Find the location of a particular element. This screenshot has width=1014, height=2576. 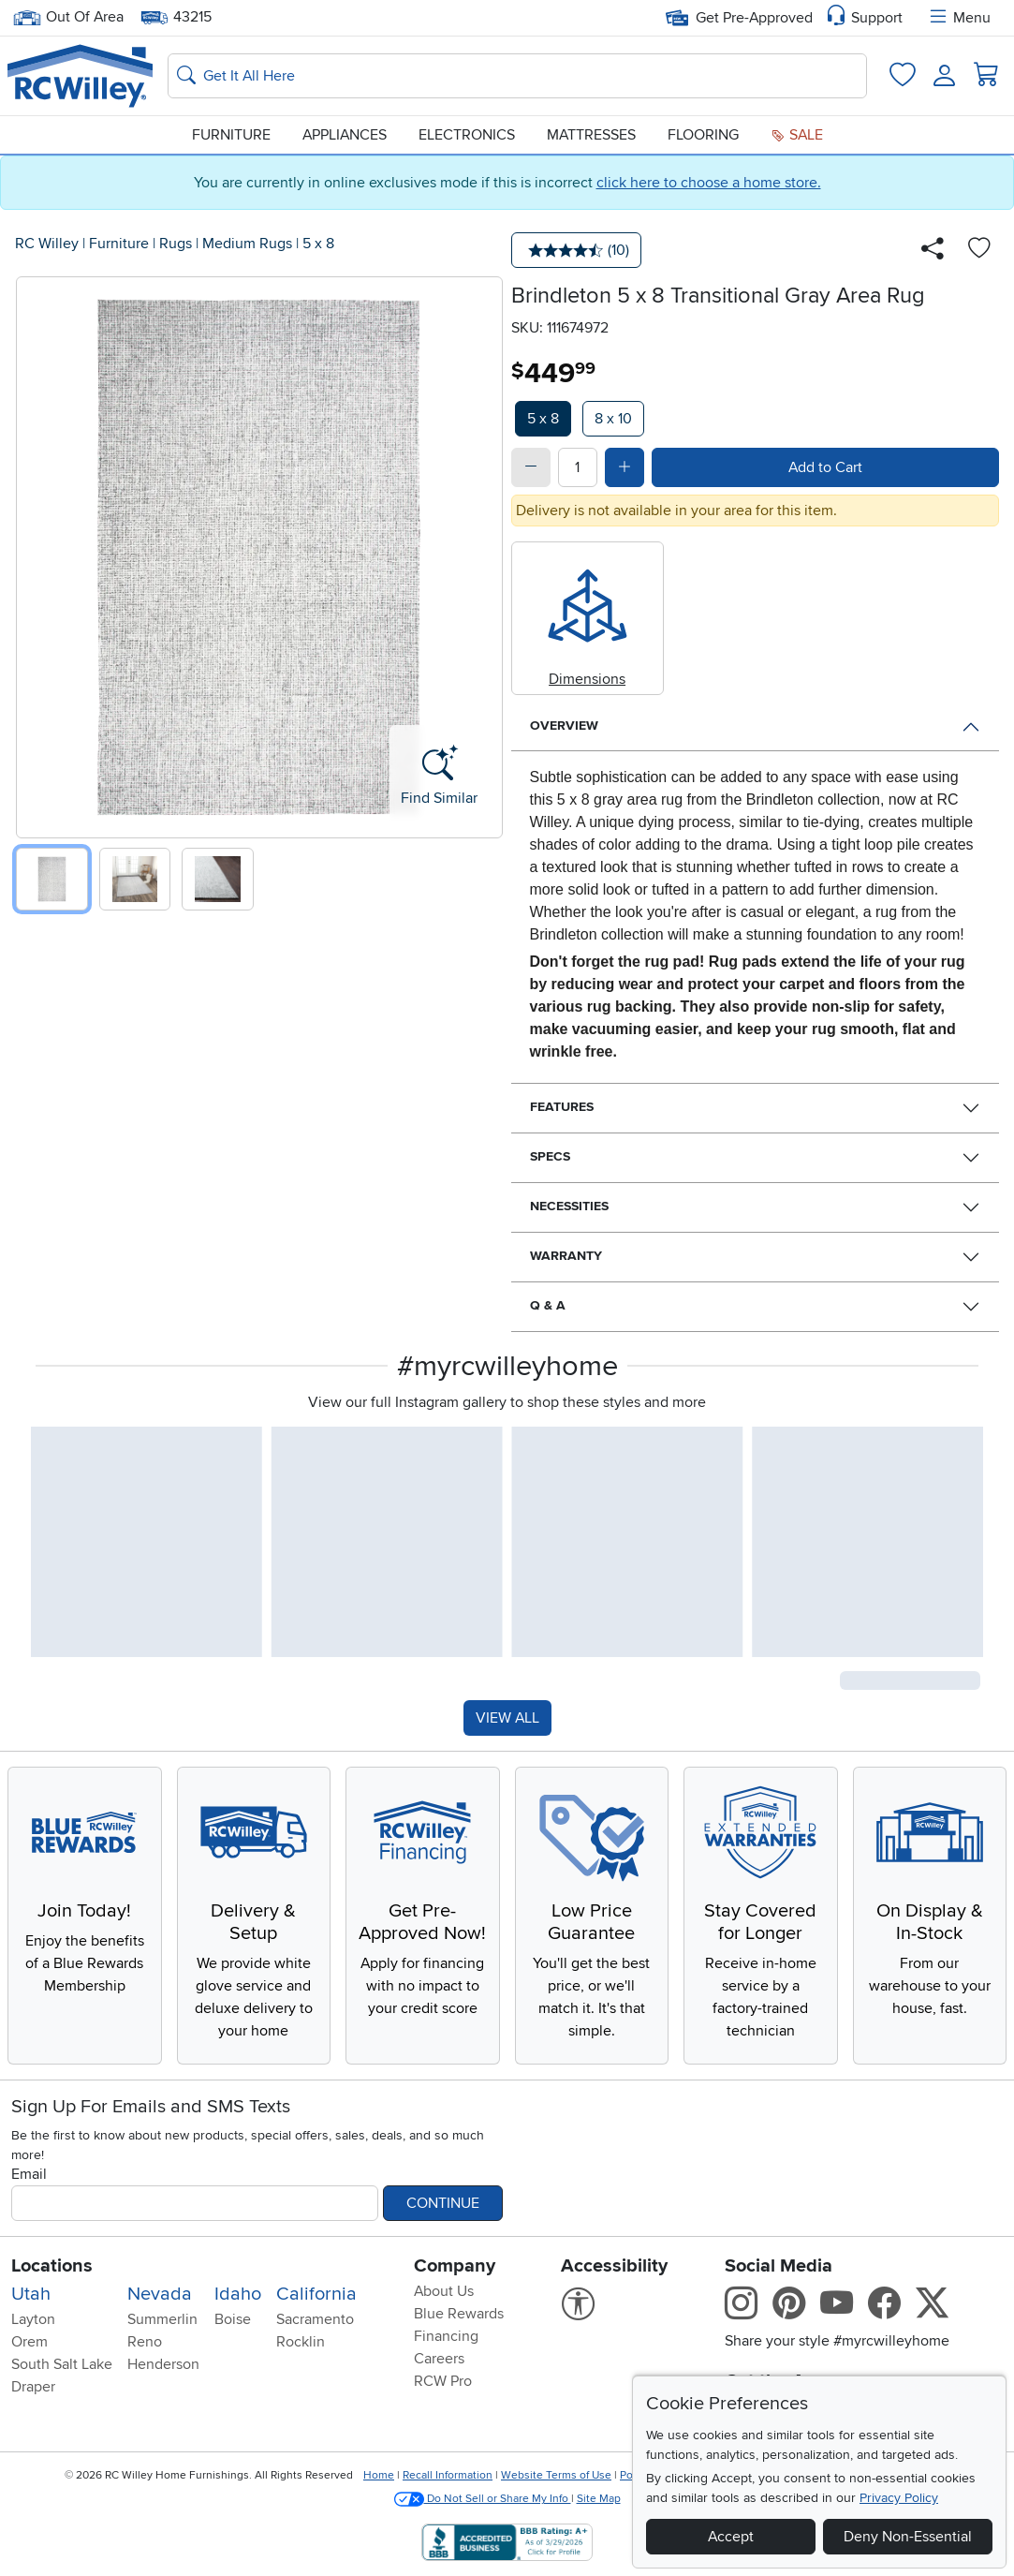

[Search: suggestions appear below] is located at coordinates (517, 75).